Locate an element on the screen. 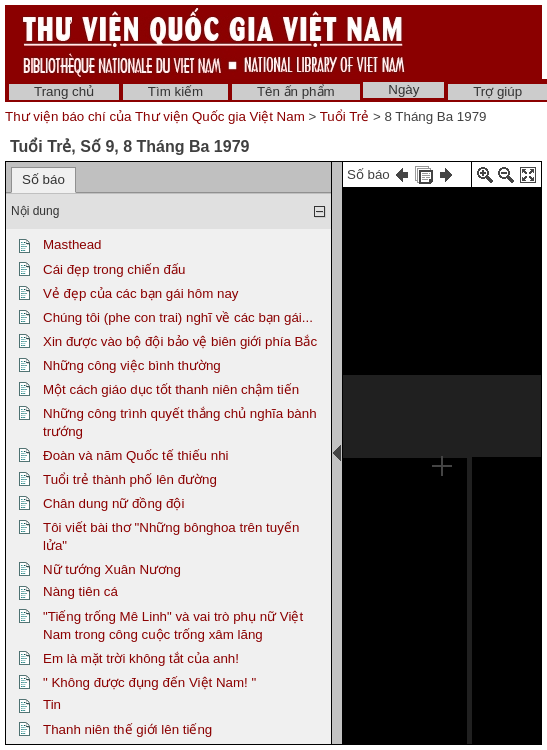 Image resolution: width=547 pixels, height=750 pixels. Cái đẹp trong chiến đấu is located at coordinates (114, 269).